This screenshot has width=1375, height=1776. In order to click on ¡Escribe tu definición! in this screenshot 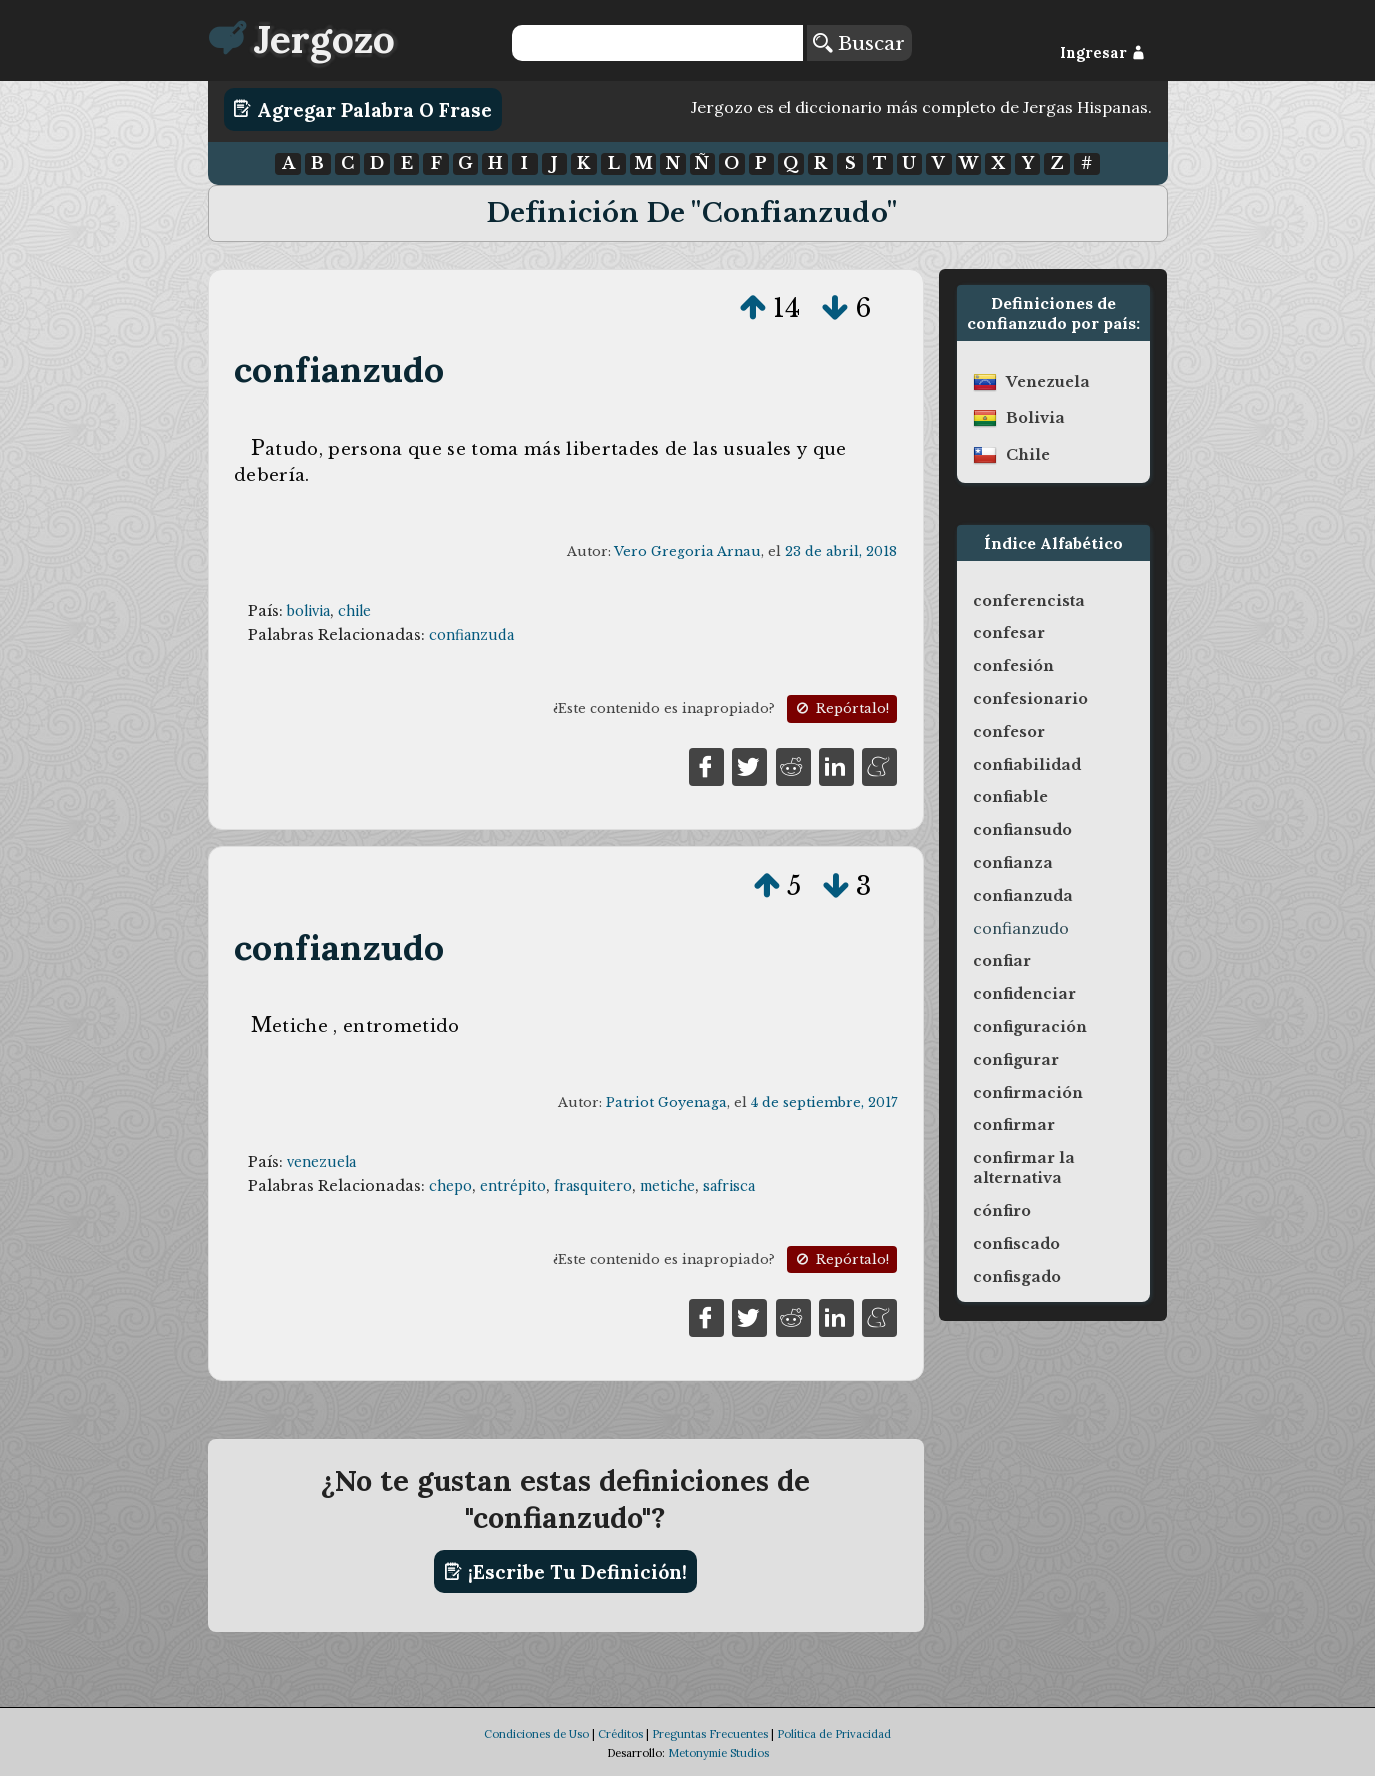, I will do `click(565, 1572)`.